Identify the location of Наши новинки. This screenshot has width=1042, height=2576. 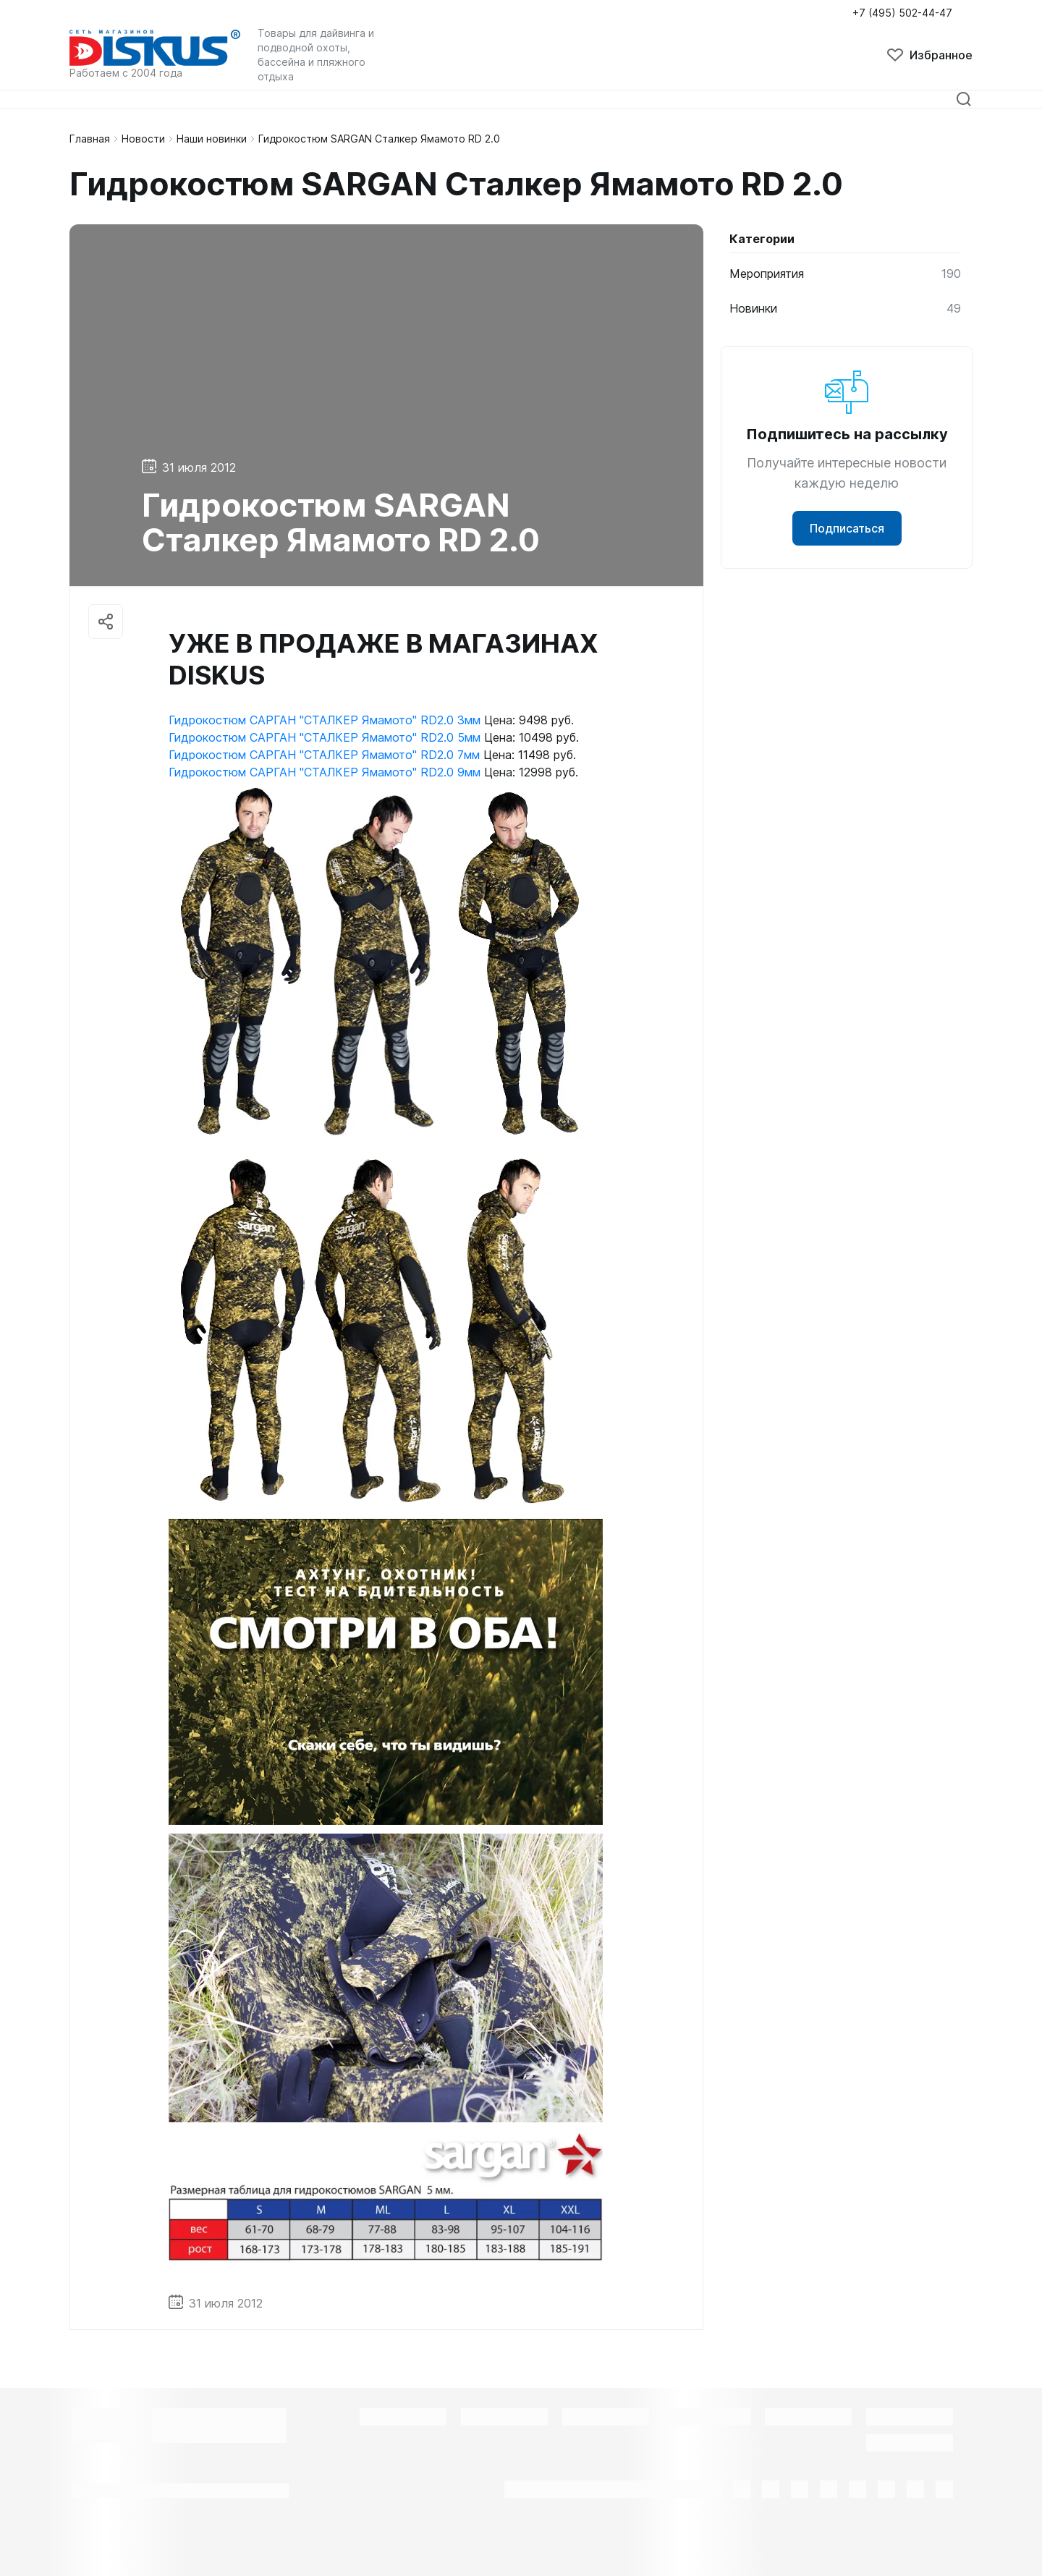
(212, 138).